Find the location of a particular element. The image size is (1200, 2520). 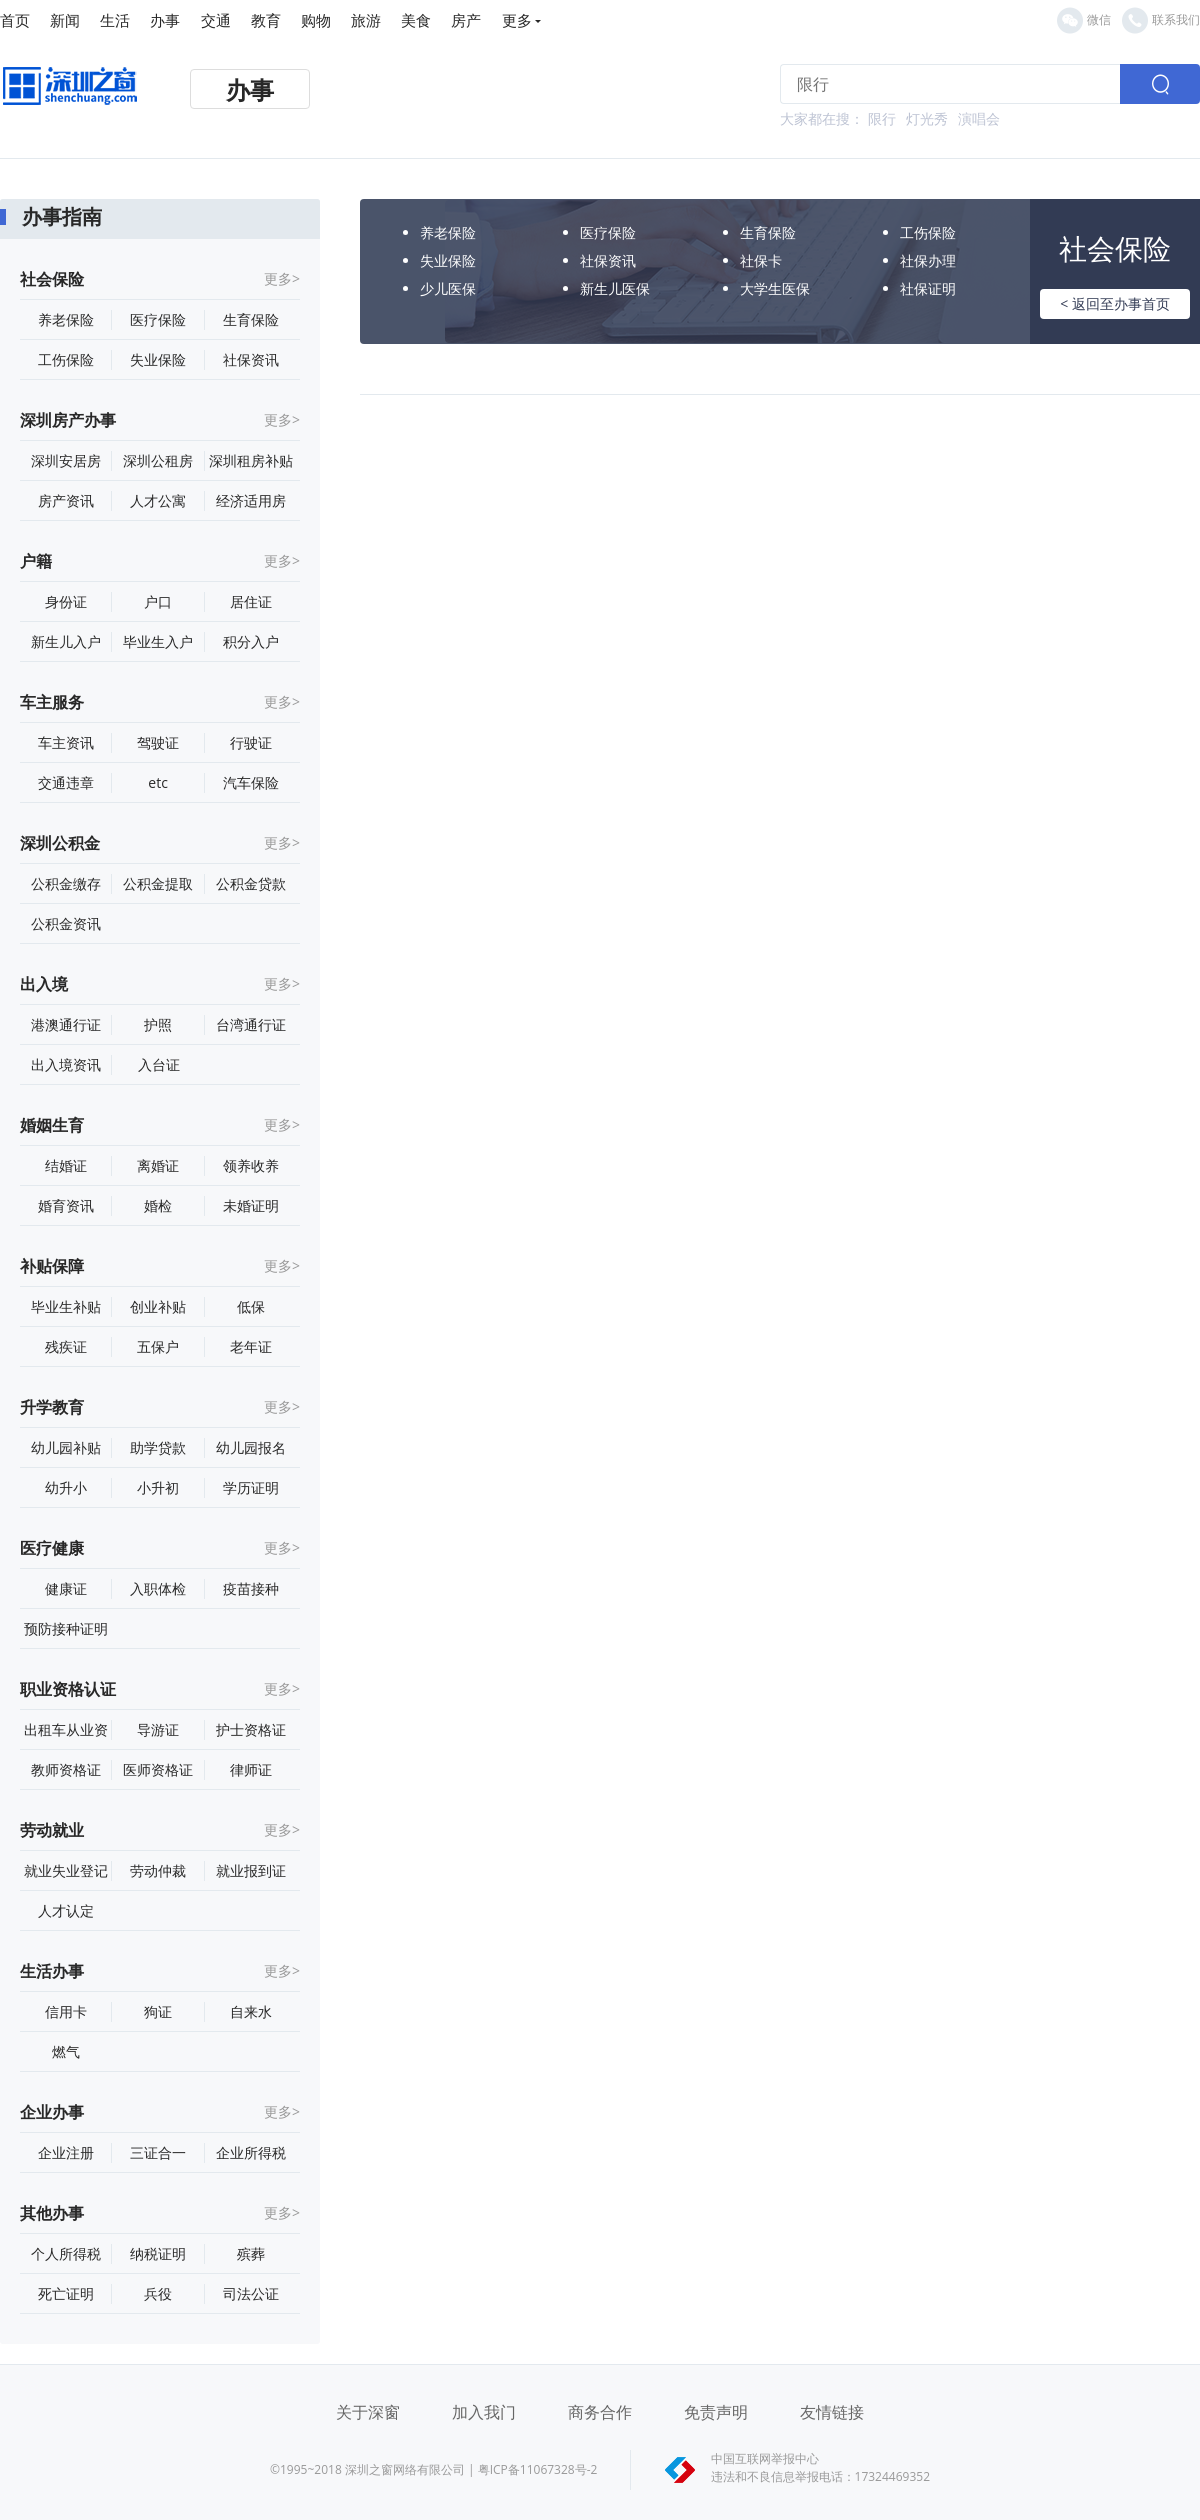

新生儿医保 is located at coordinates (615, 288).